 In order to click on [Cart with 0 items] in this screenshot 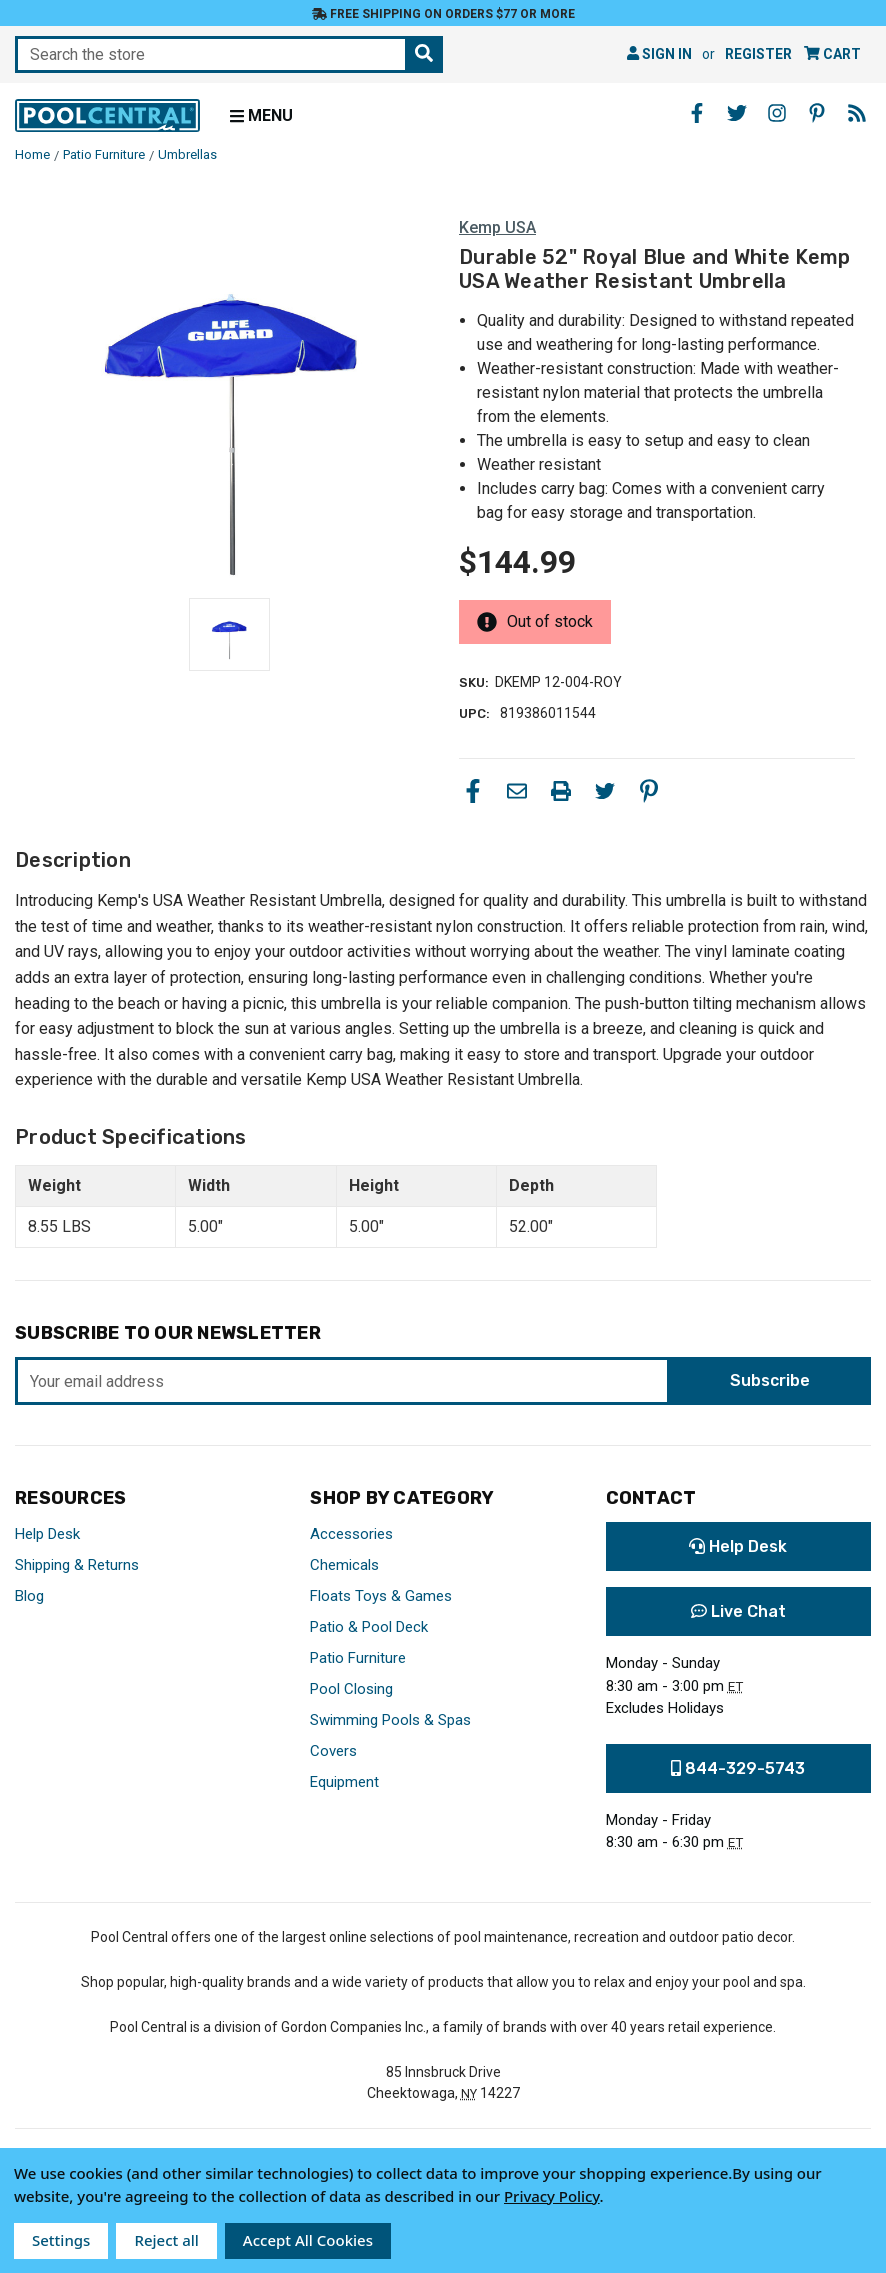, I will do `click(832, 54)`.